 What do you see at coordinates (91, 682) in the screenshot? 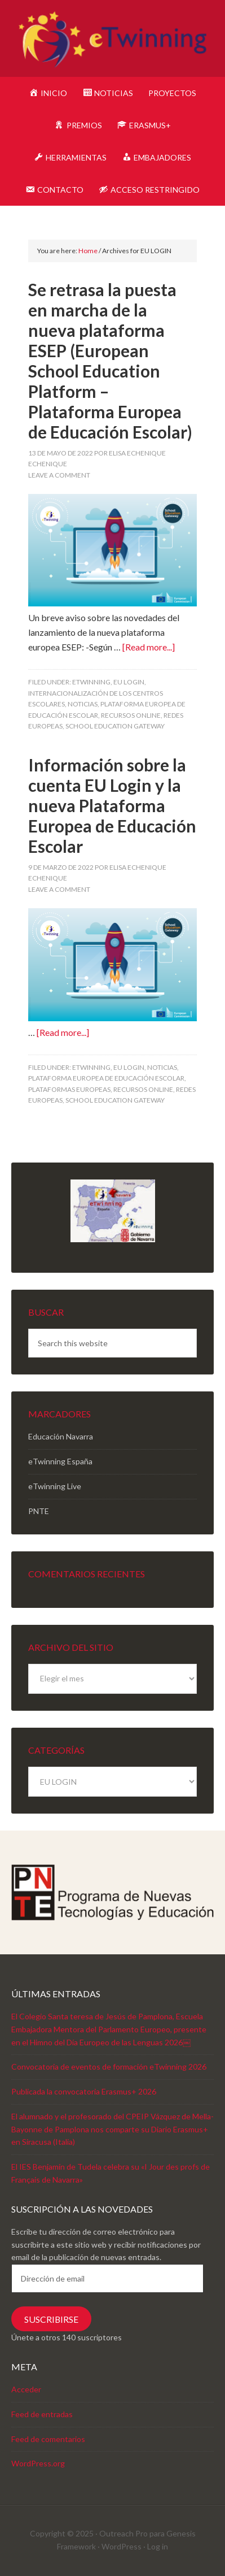
I see `eTwinning` at bounding box center [91, 682].